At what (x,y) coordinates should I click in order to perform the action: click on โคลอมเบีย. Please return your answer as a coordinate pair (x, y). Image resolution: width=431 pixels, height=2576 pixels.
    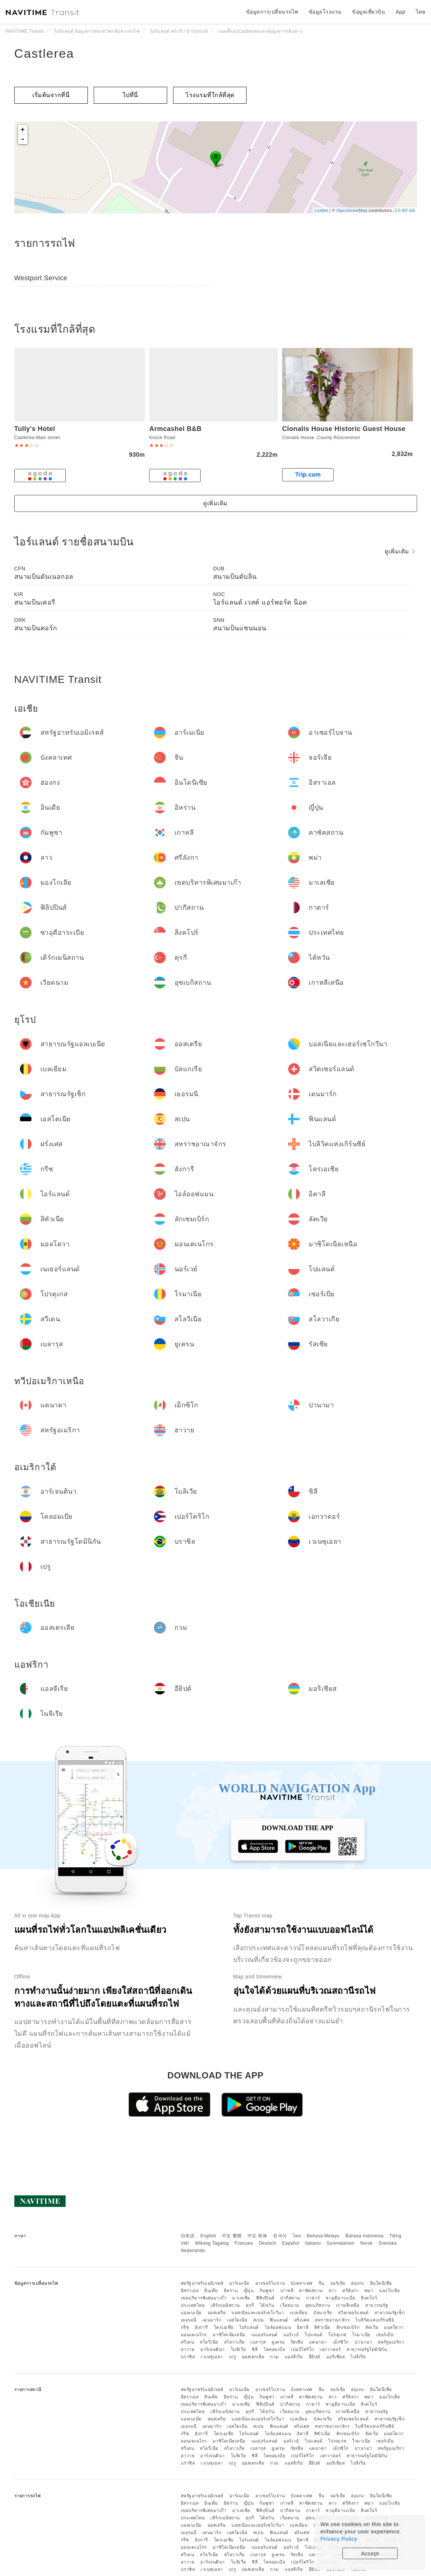
    Looking at the image, I should click on (274, 2349).